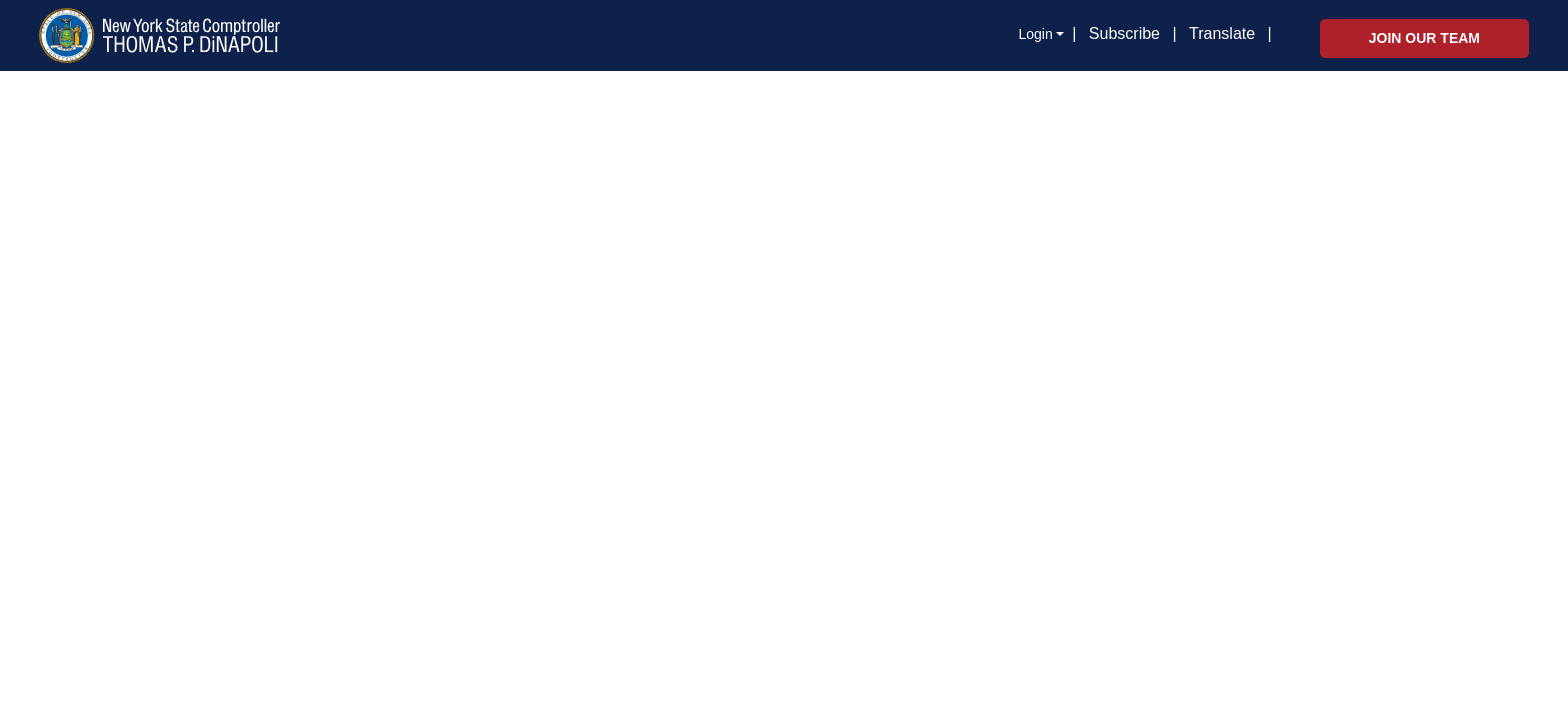 The height and width of the screenshot is (720, 1568). I want to click on Subscribe, so click(1124, 33).